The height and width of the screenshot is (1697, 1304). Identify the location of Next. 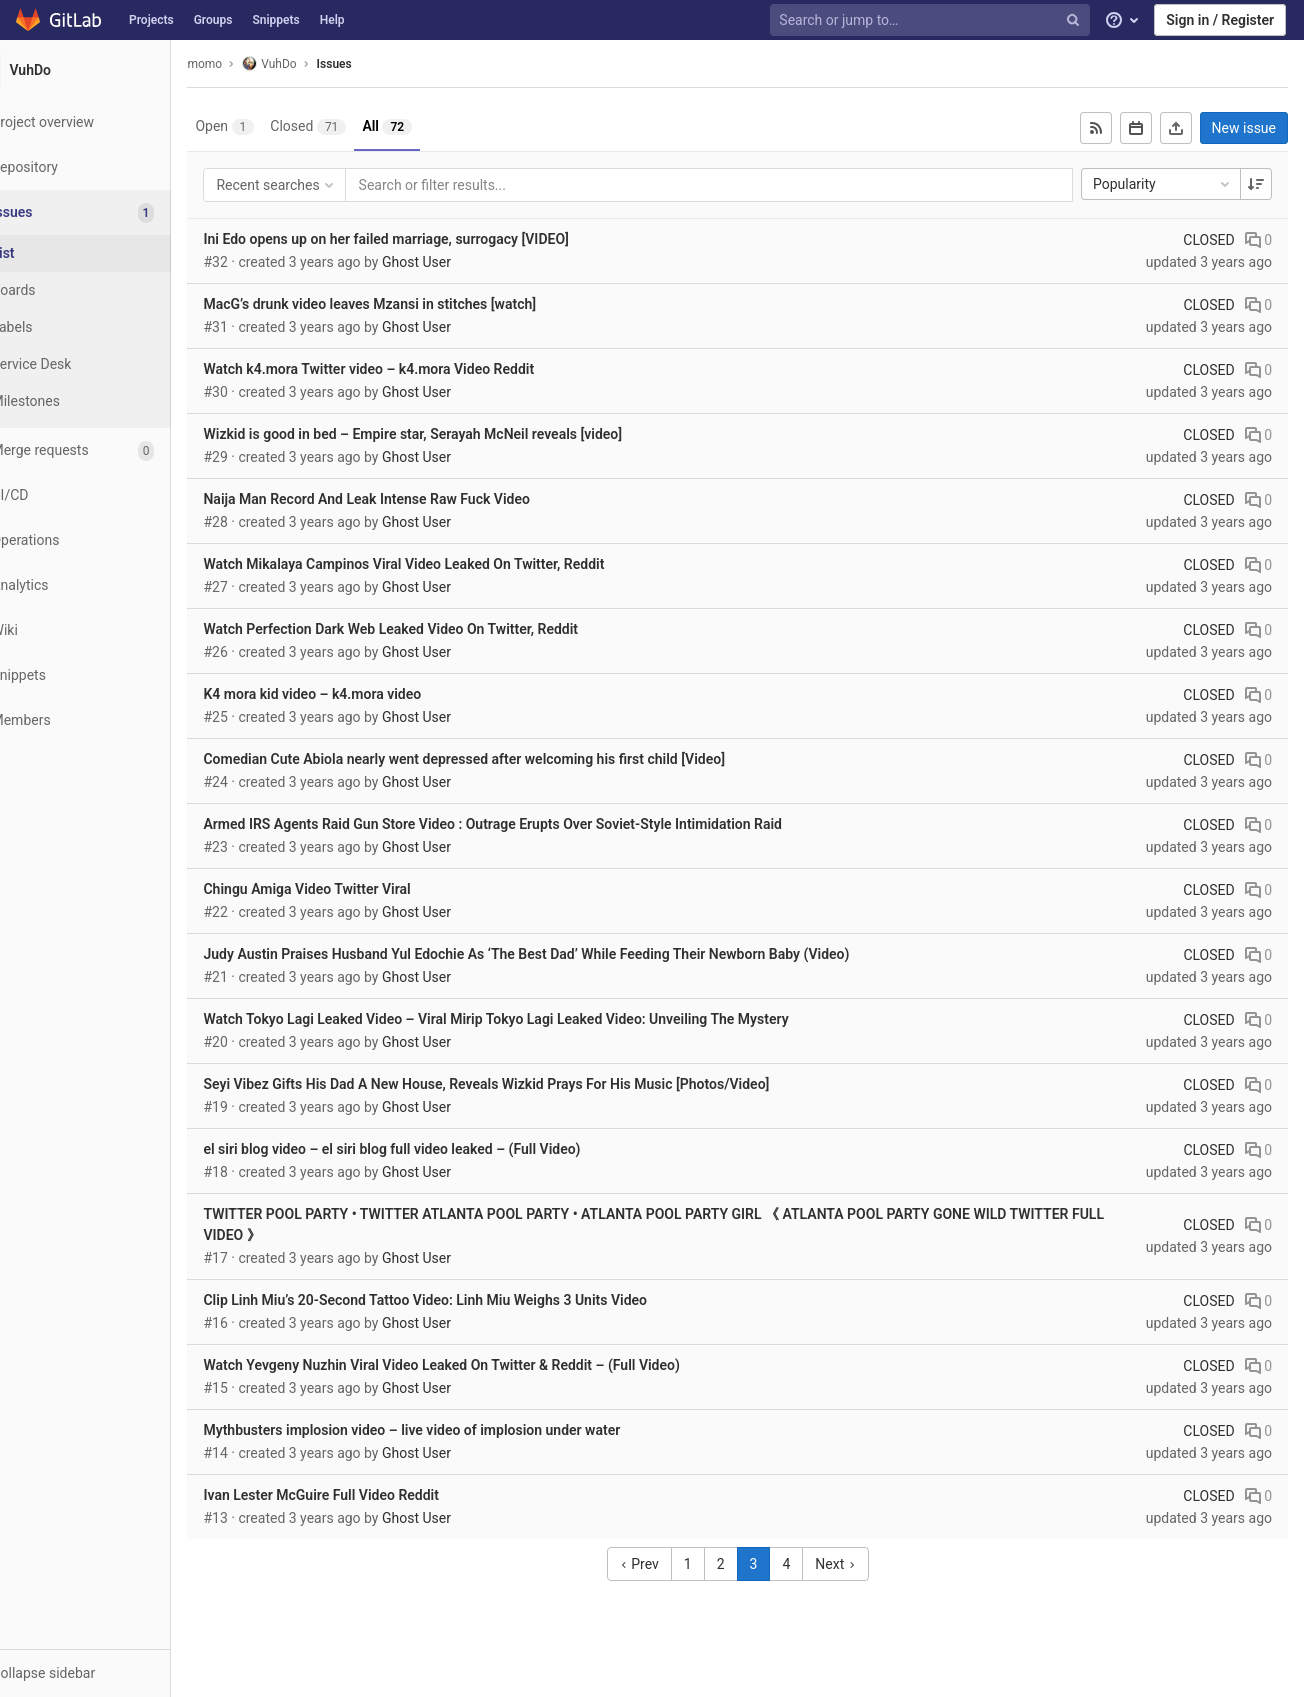
(860, 1564).